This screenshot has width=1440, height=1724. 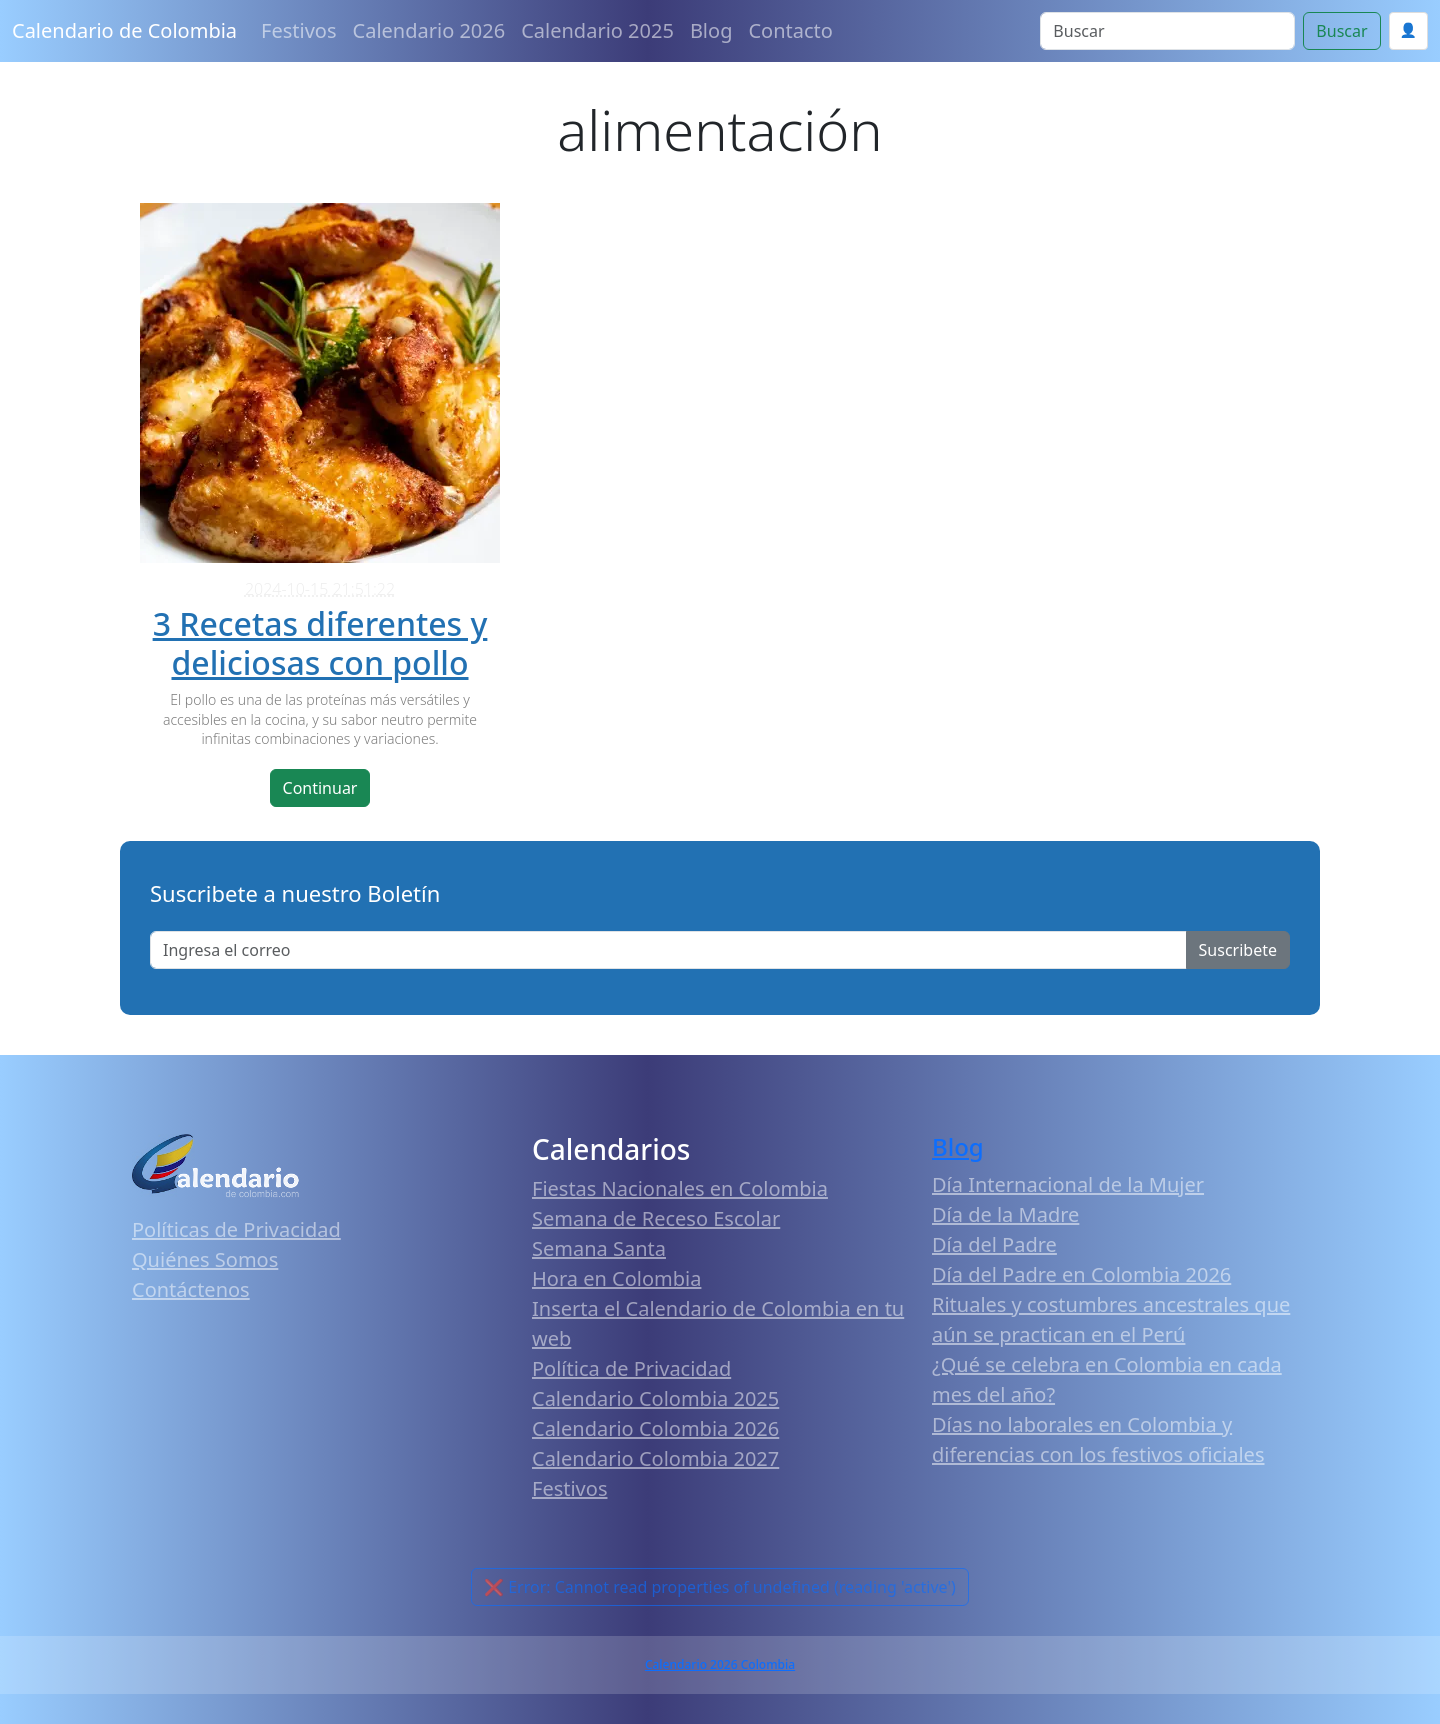 I want to click on Política de Privacidad, so click(x=631, y=1368).